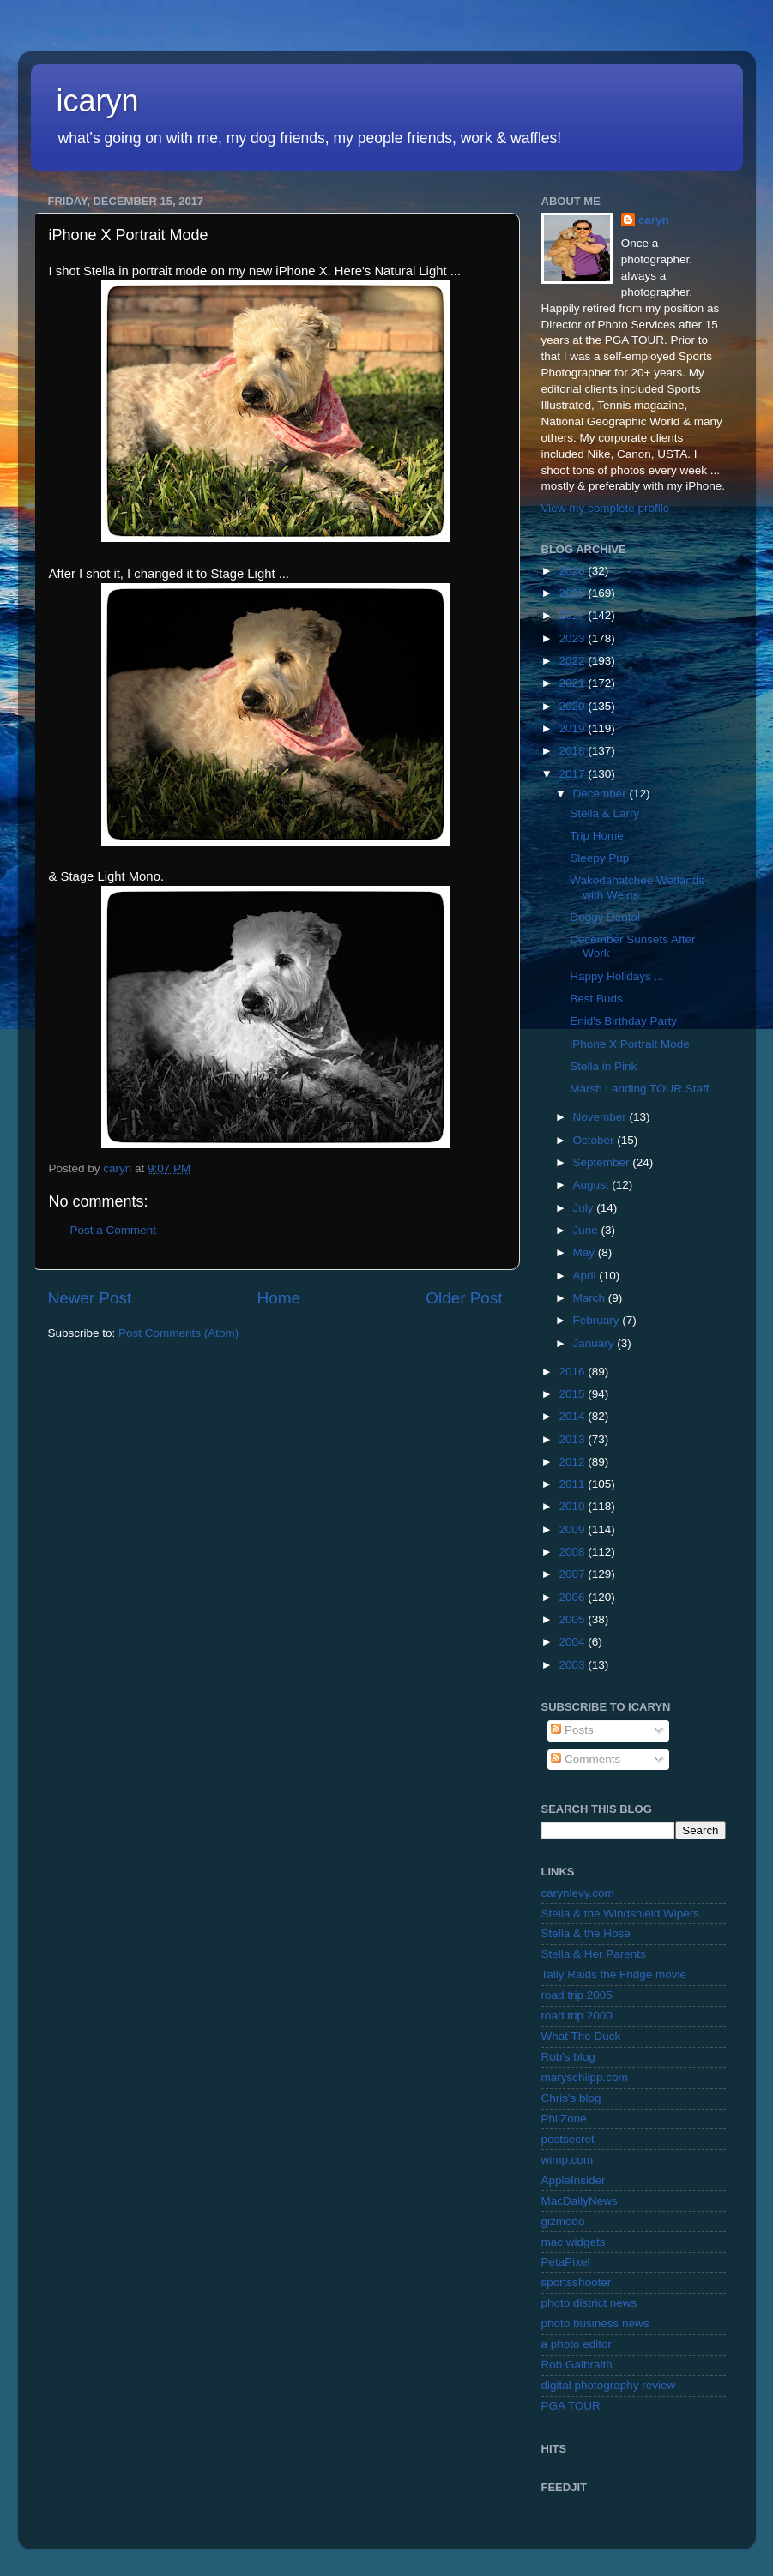  I want to click on Stella & the Hose, so click(586, 1933).